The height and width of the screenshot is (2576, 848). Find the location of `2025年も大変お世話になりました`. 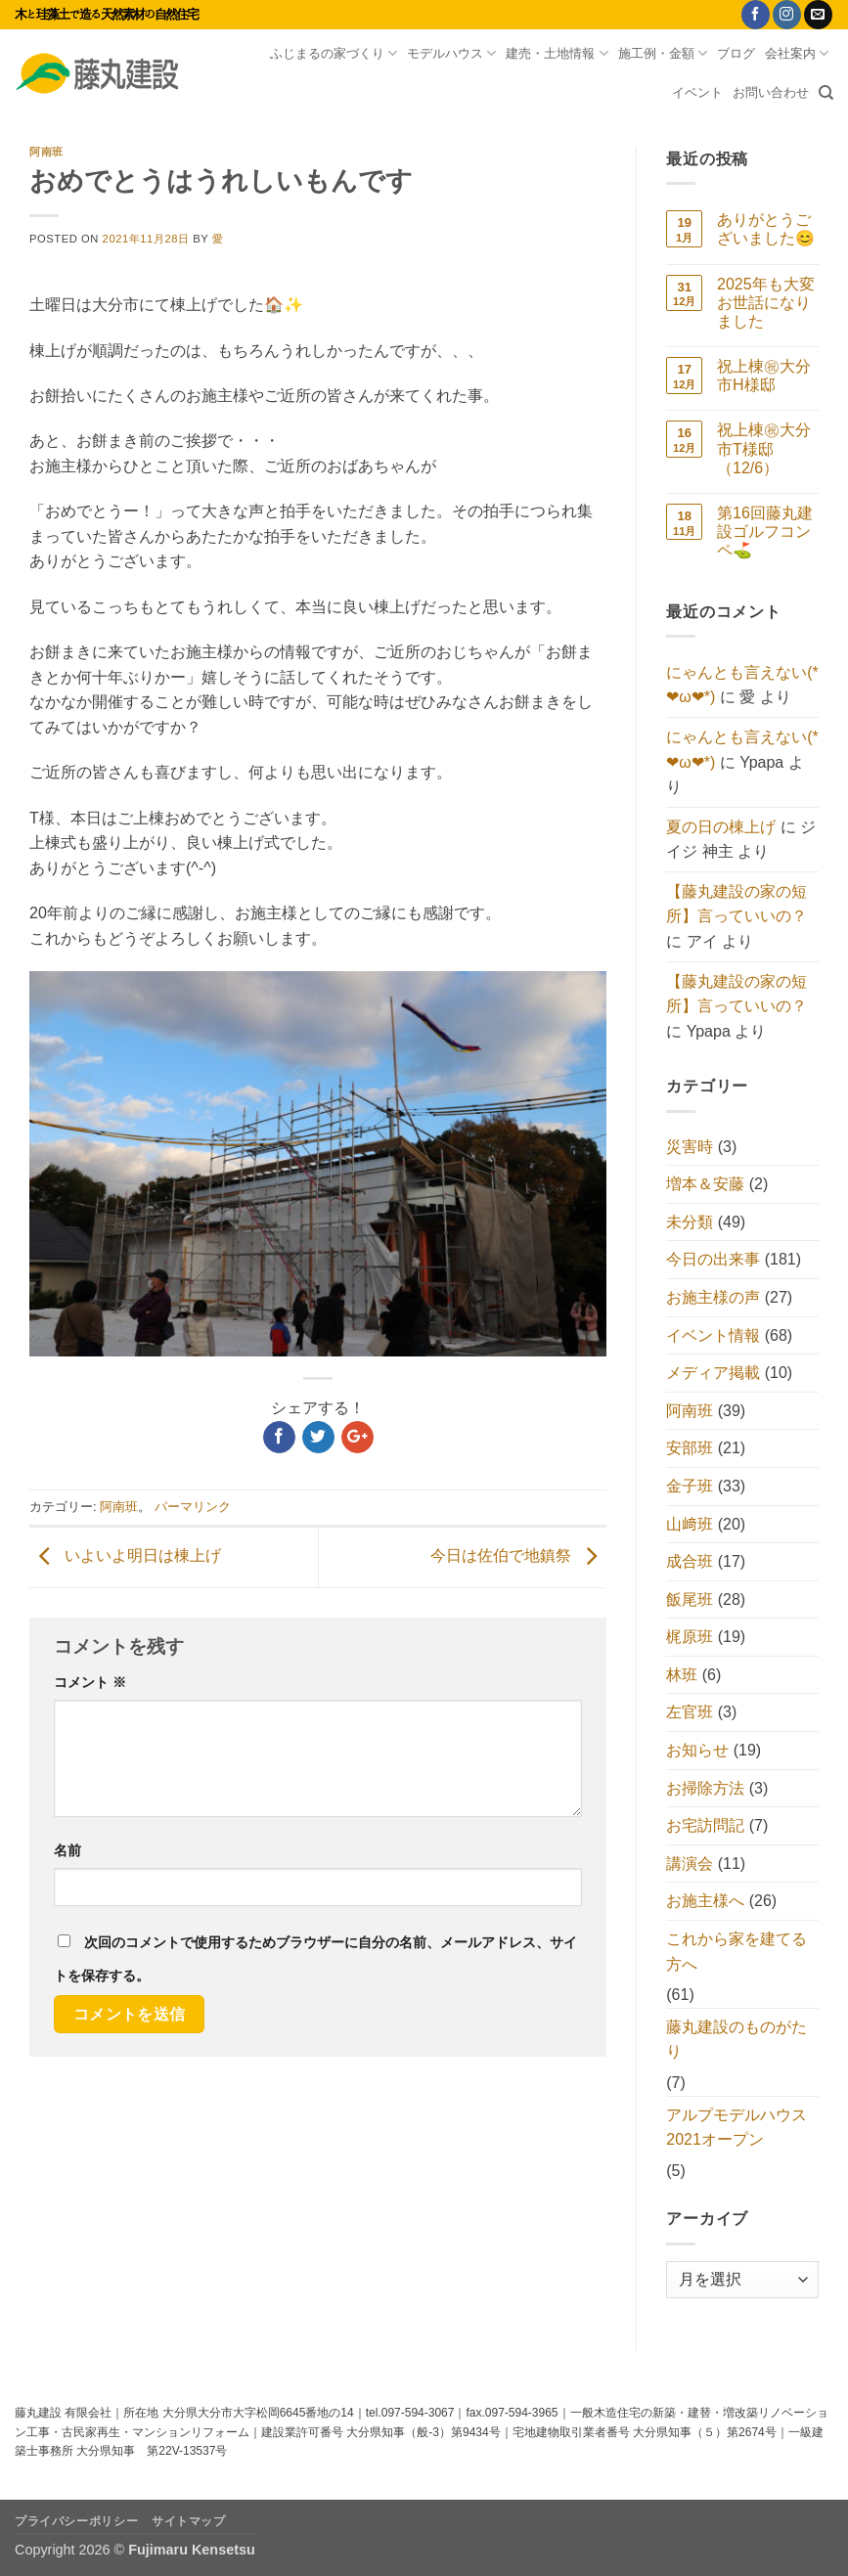

2025年も大変お世話になりました is located at coordinates (766, 303).